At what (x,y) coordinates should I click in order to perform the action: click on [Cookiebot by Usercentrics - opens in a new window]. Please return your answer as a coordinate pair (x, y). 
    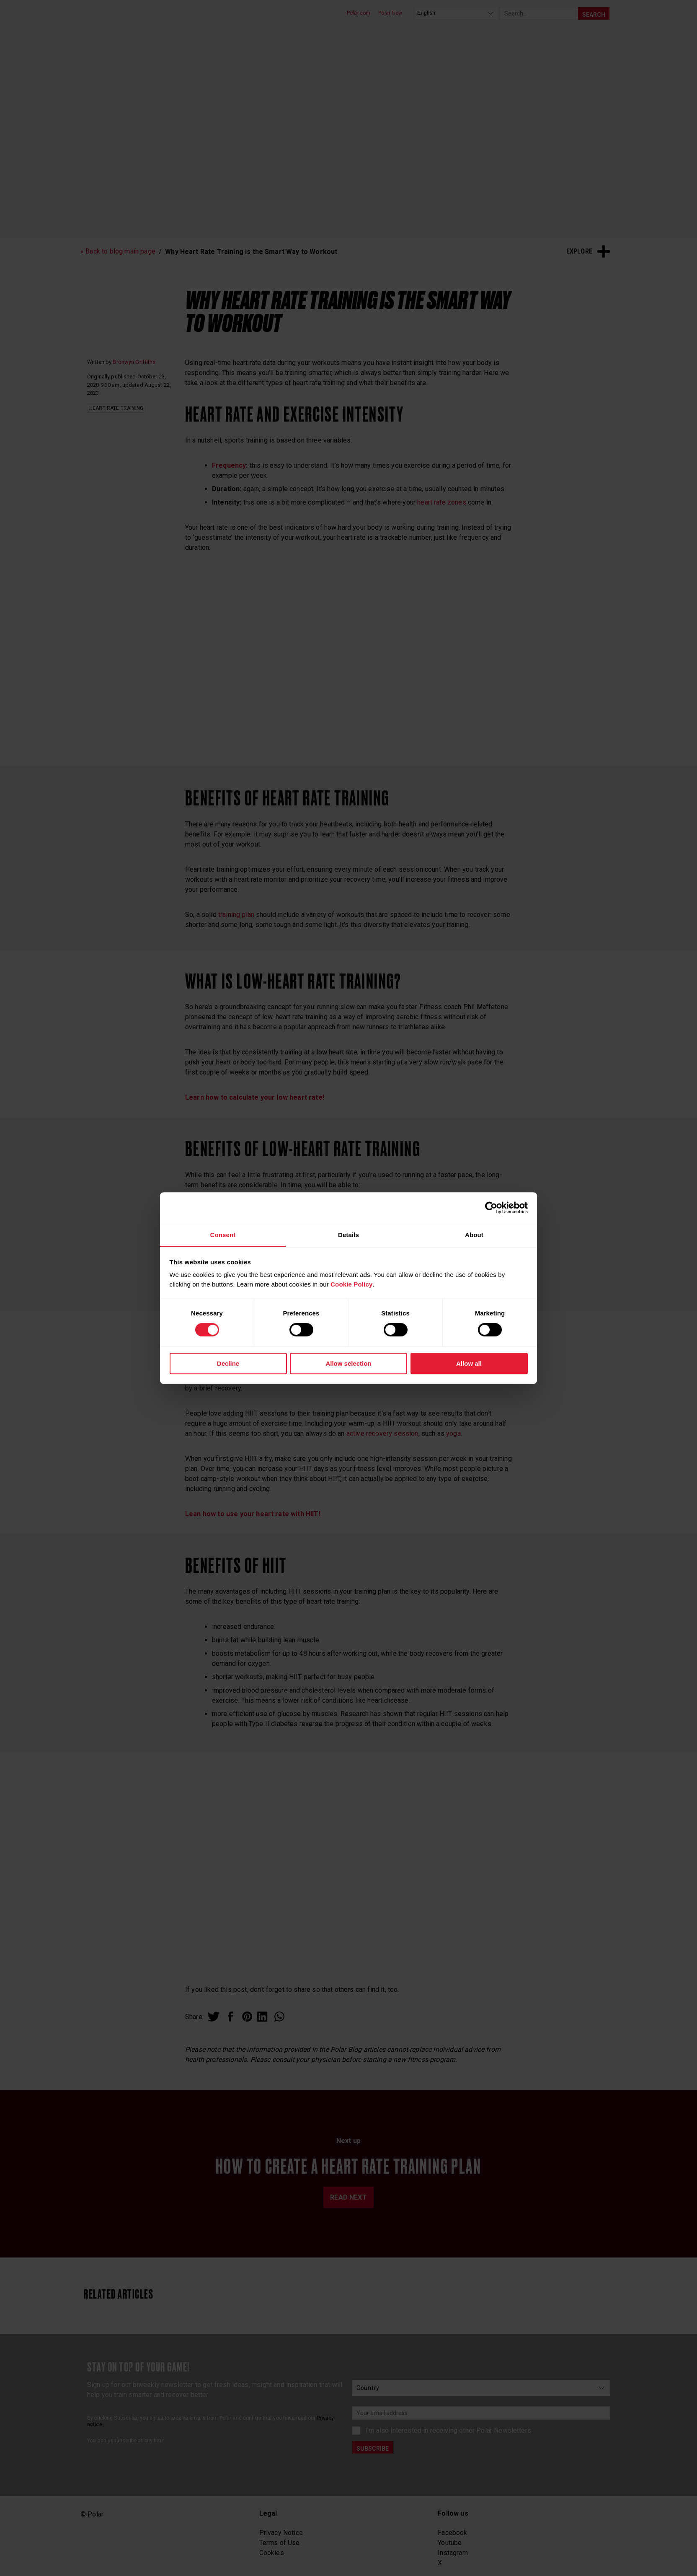
    Looking at the image, I should click on (491, 1207).